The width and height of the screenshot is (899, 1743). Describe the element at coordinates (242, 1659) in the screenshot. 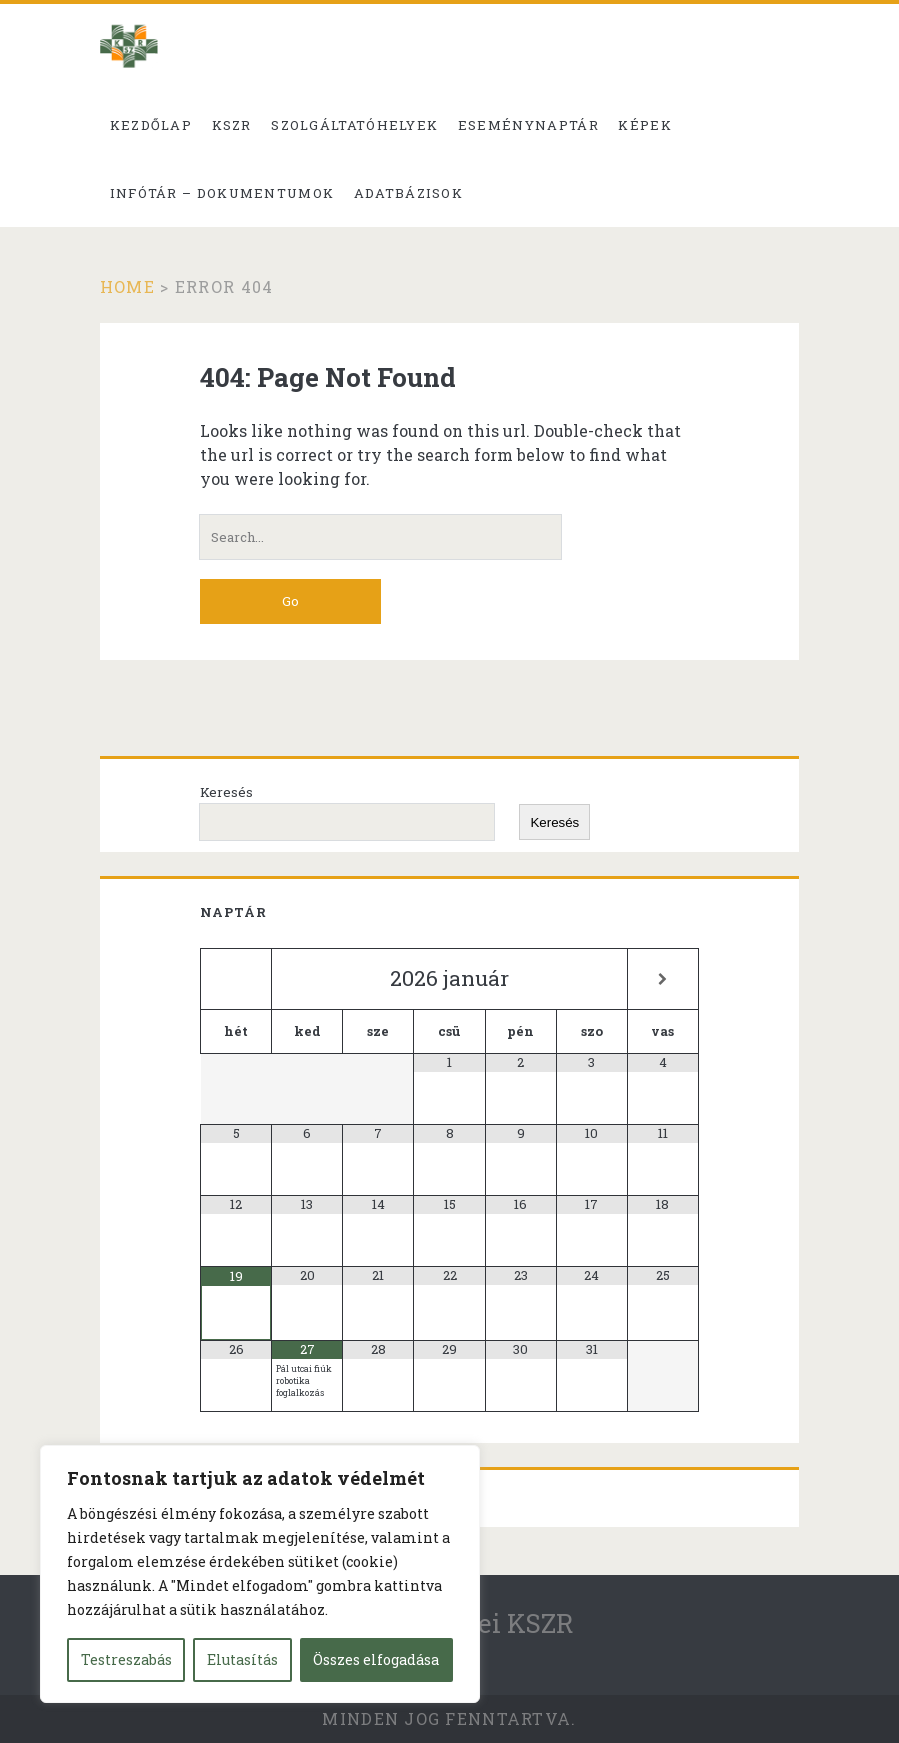

I see `Elutasítás` at that location.